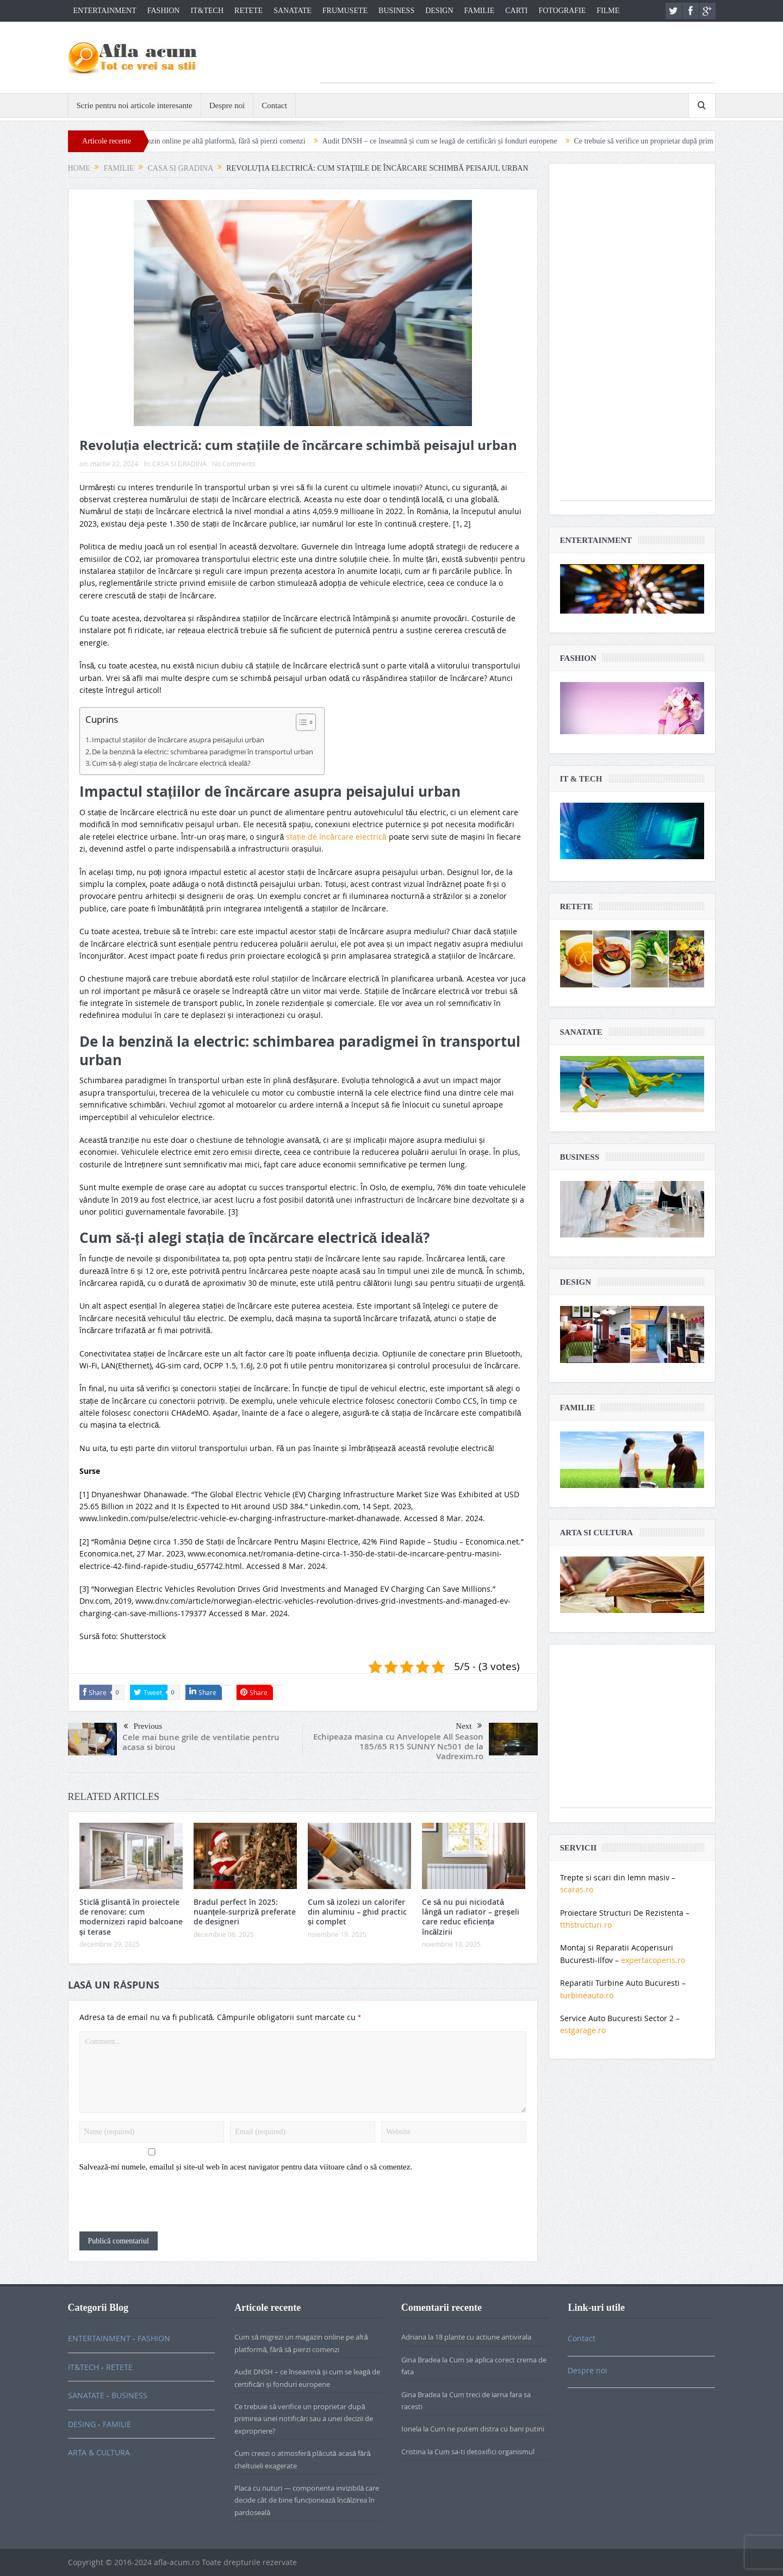 Image resolution: width=783 pixels, height=2576 pixels. I want to click on CARTI, so click(516, 11).